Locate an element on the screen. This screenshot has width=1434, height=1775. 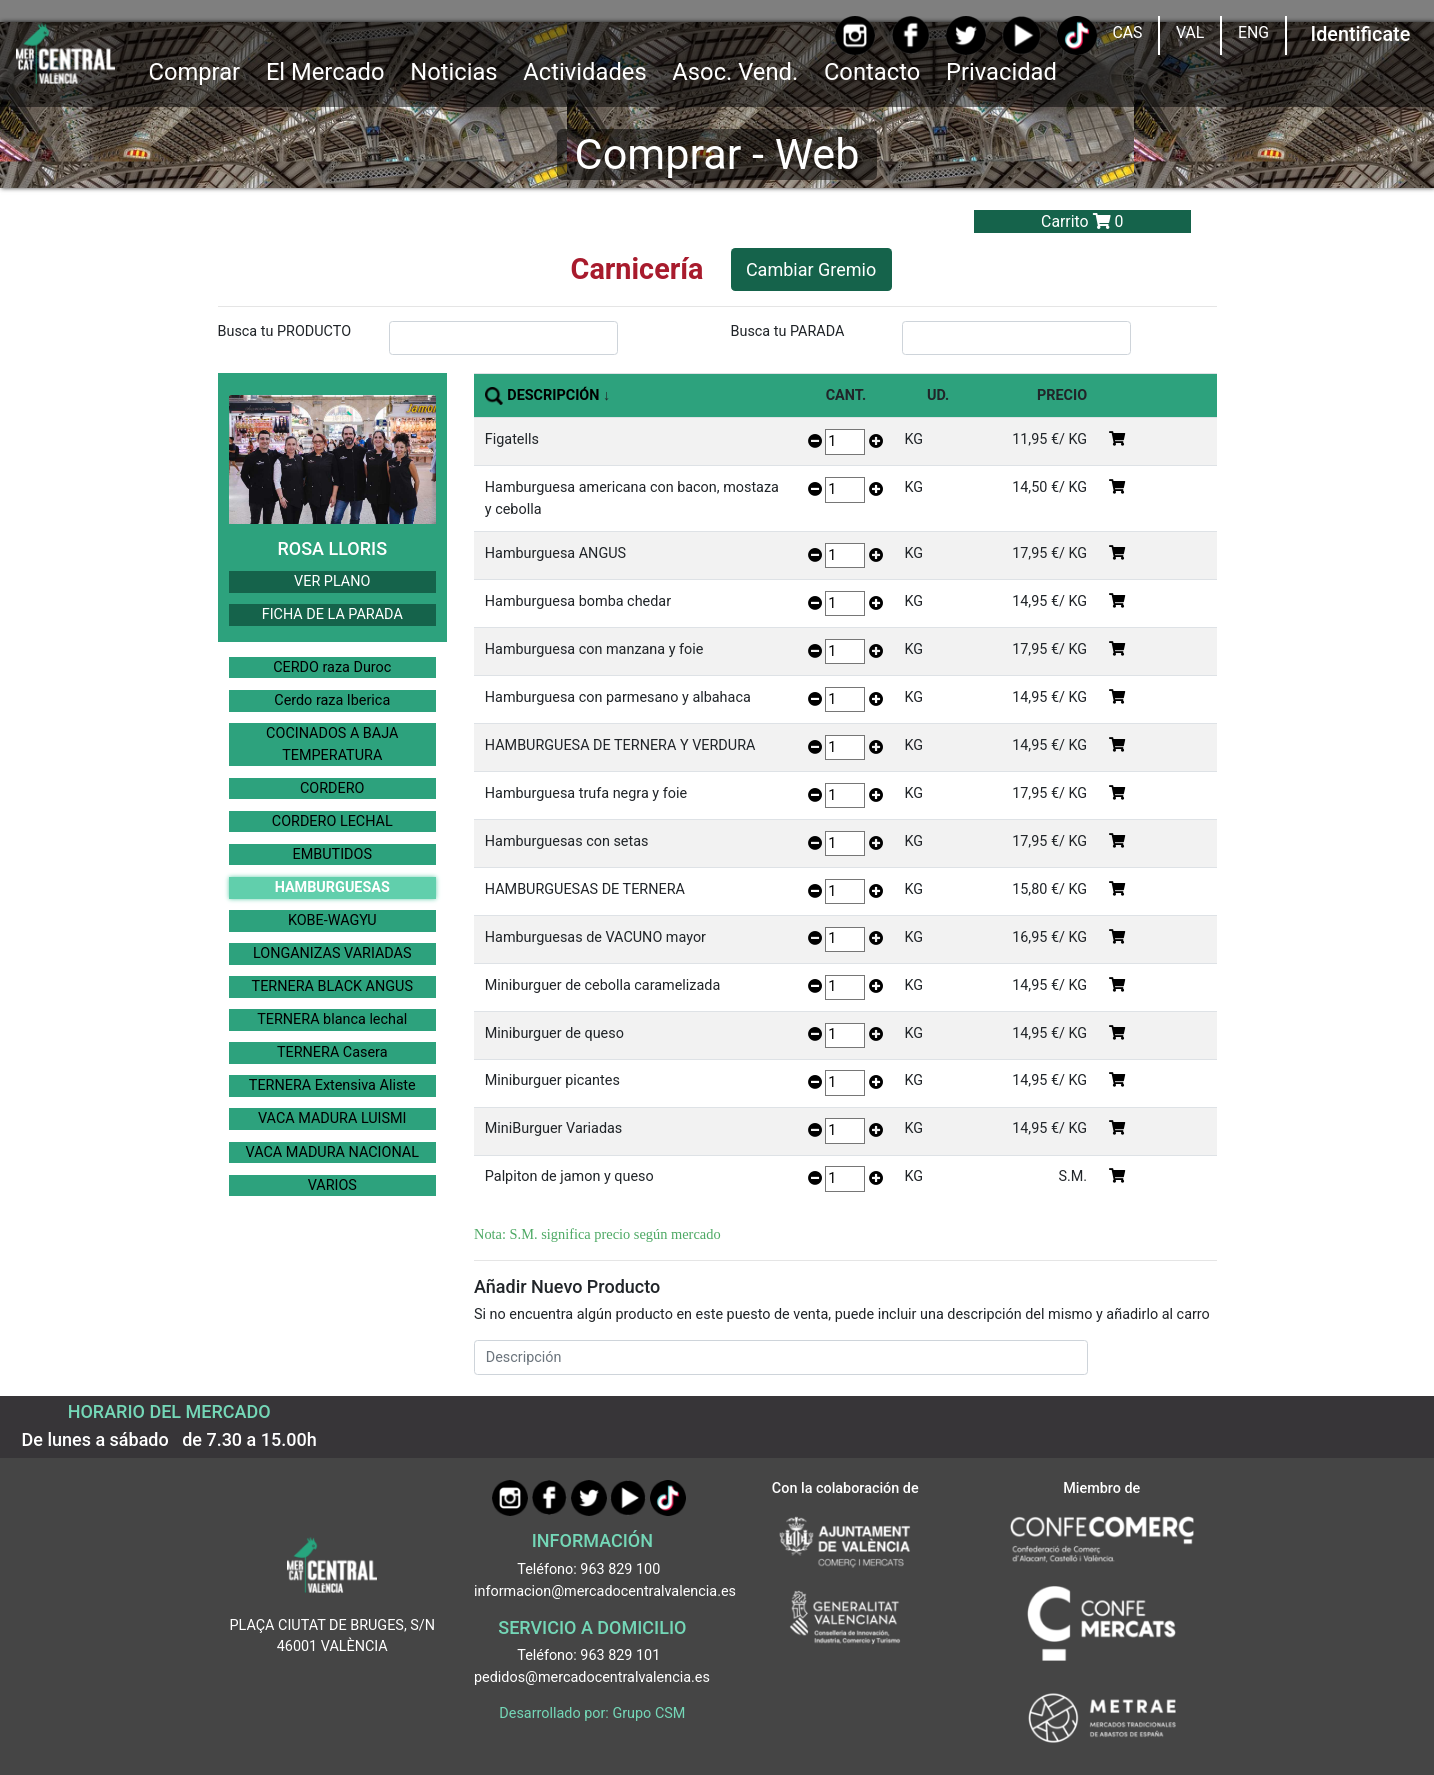
[YouTube] is located at coordinates (1021, 35).